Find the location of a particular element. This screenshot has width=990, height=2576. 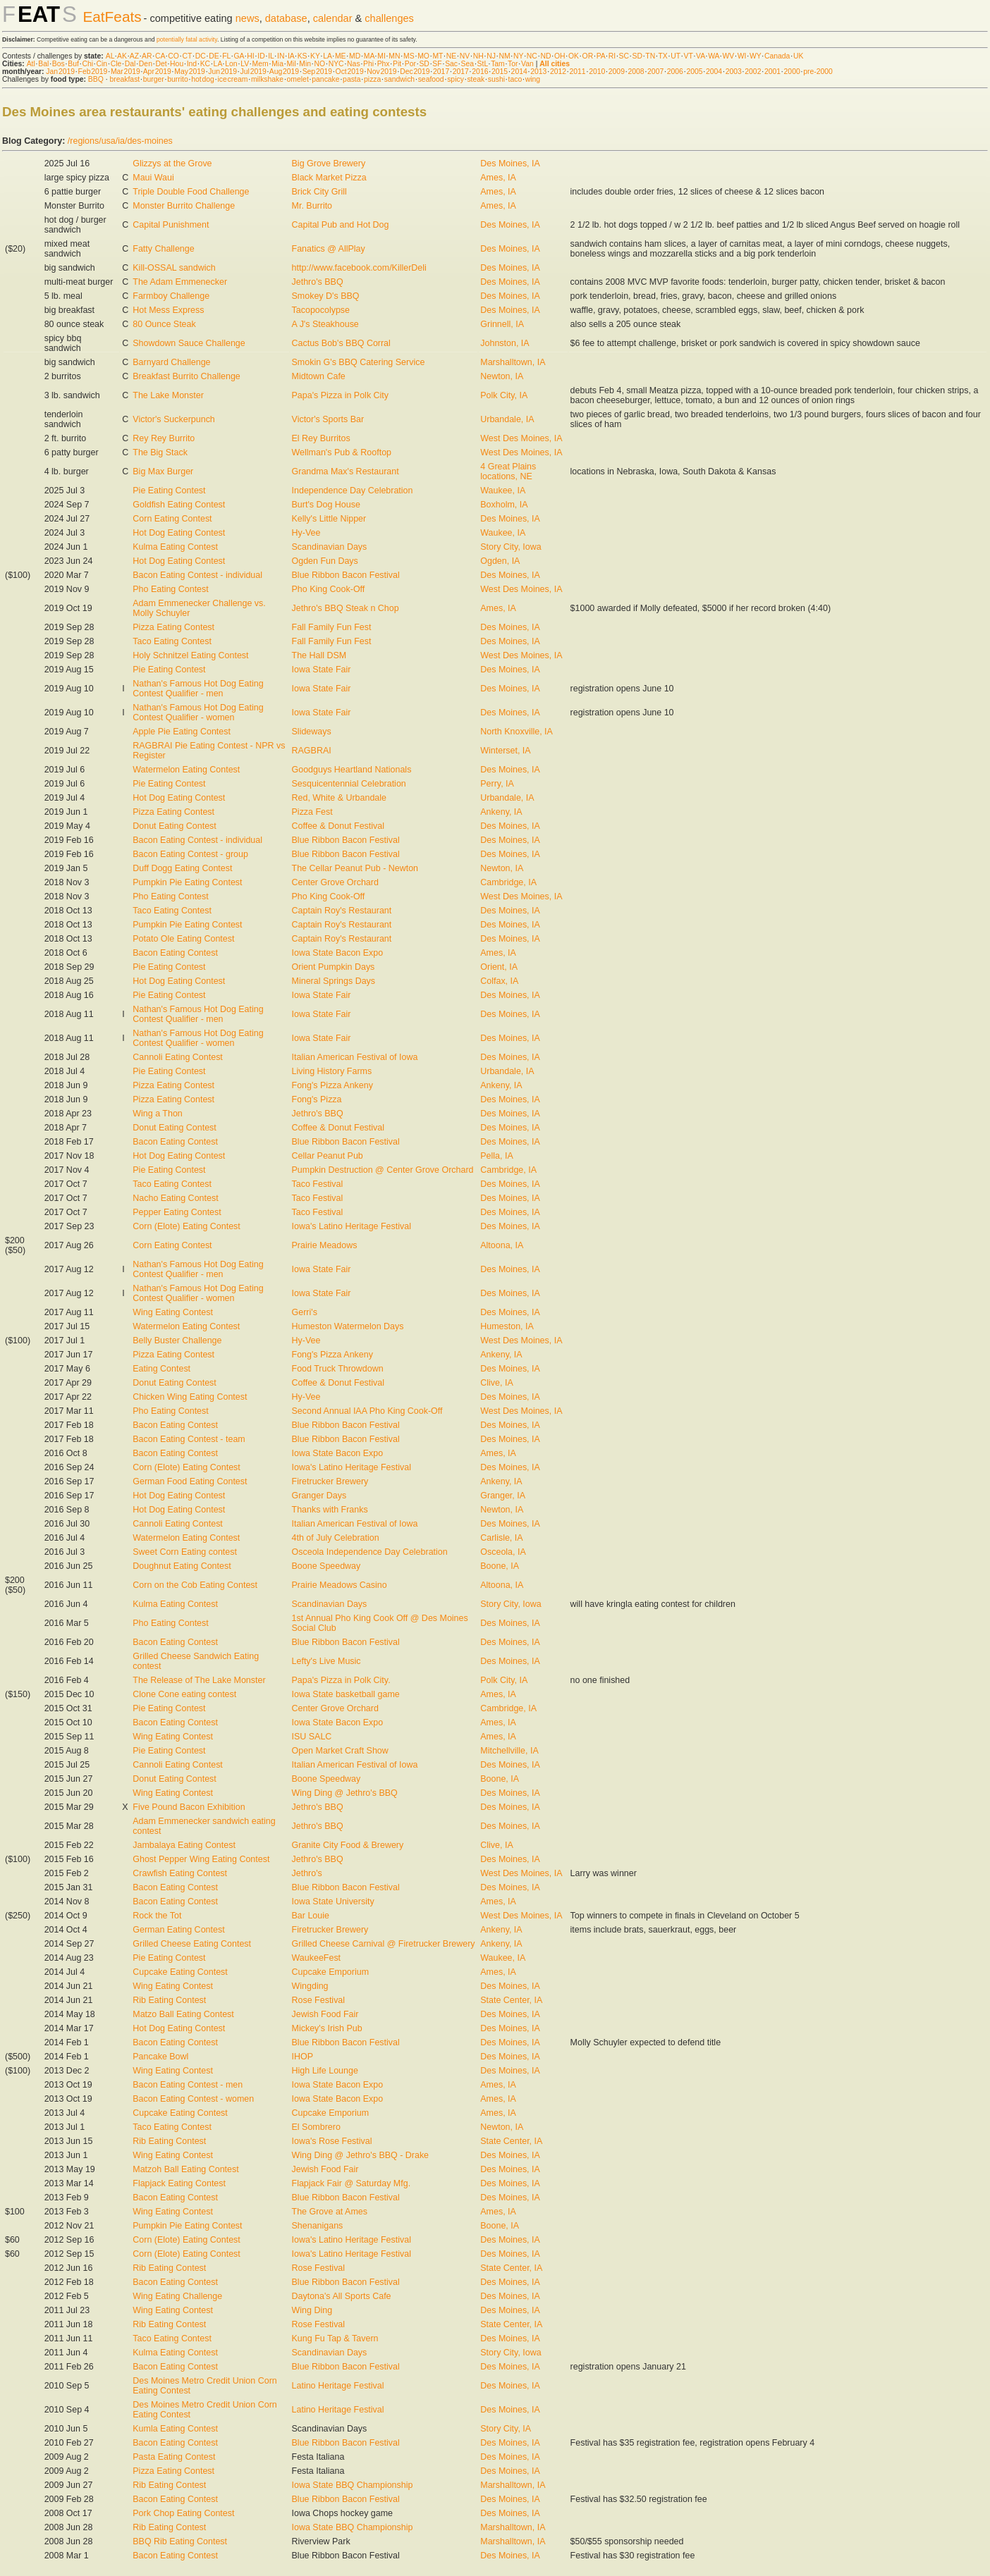

VA is located at coordinates (700, 56).